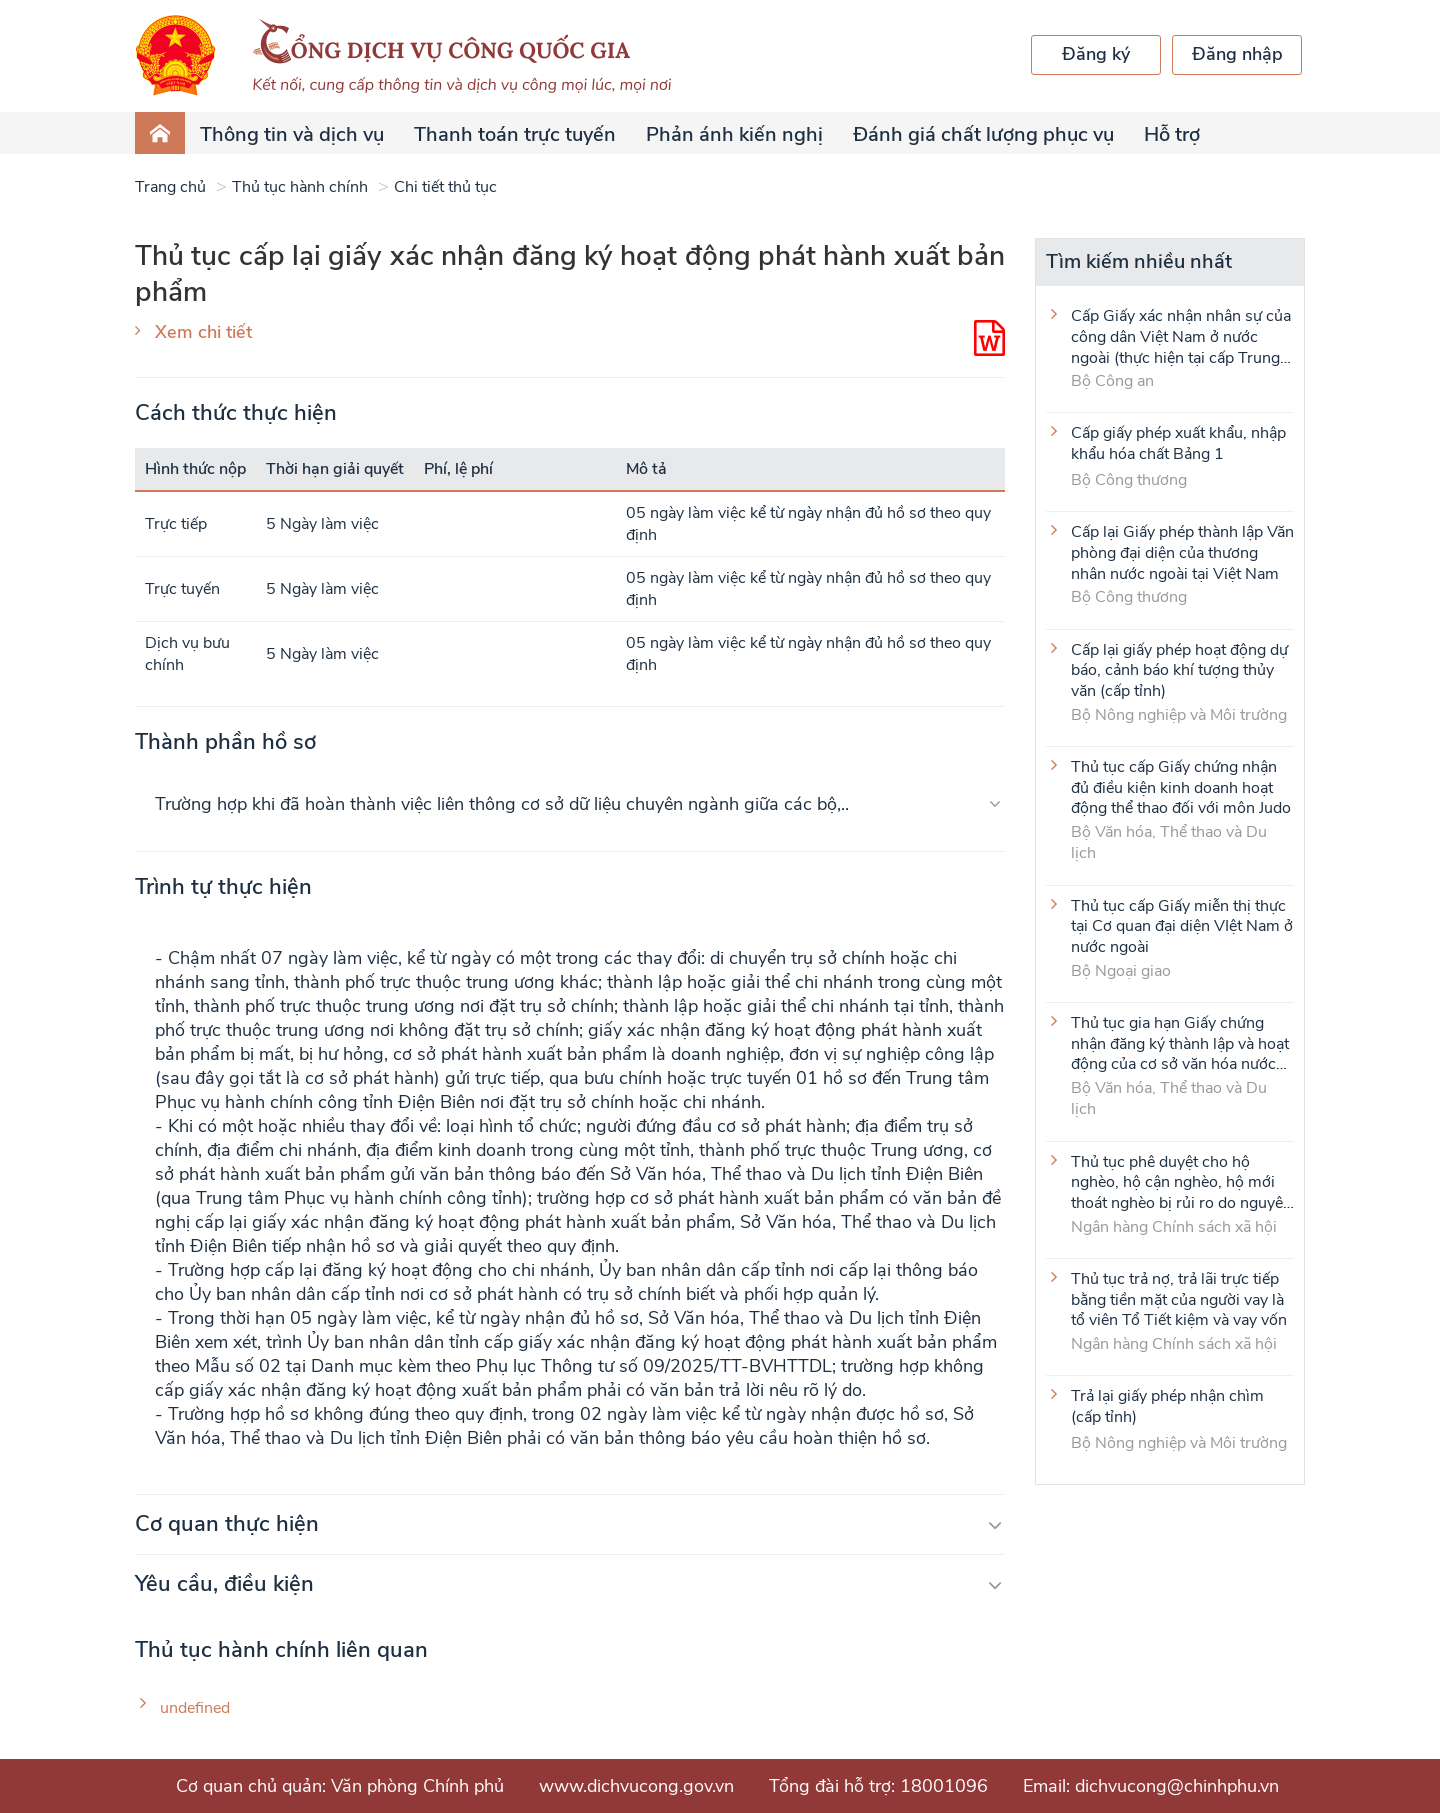 This screenshot has height=1813, width=1440. What do you see at coordinates (1179, 670) in the screenshot?
I see `Cấp lại giấy phép hoạt động dự báo, cảnh báo khí tượng thủy văn (cấp tỉnh)` at bounding box center [1179, 670].